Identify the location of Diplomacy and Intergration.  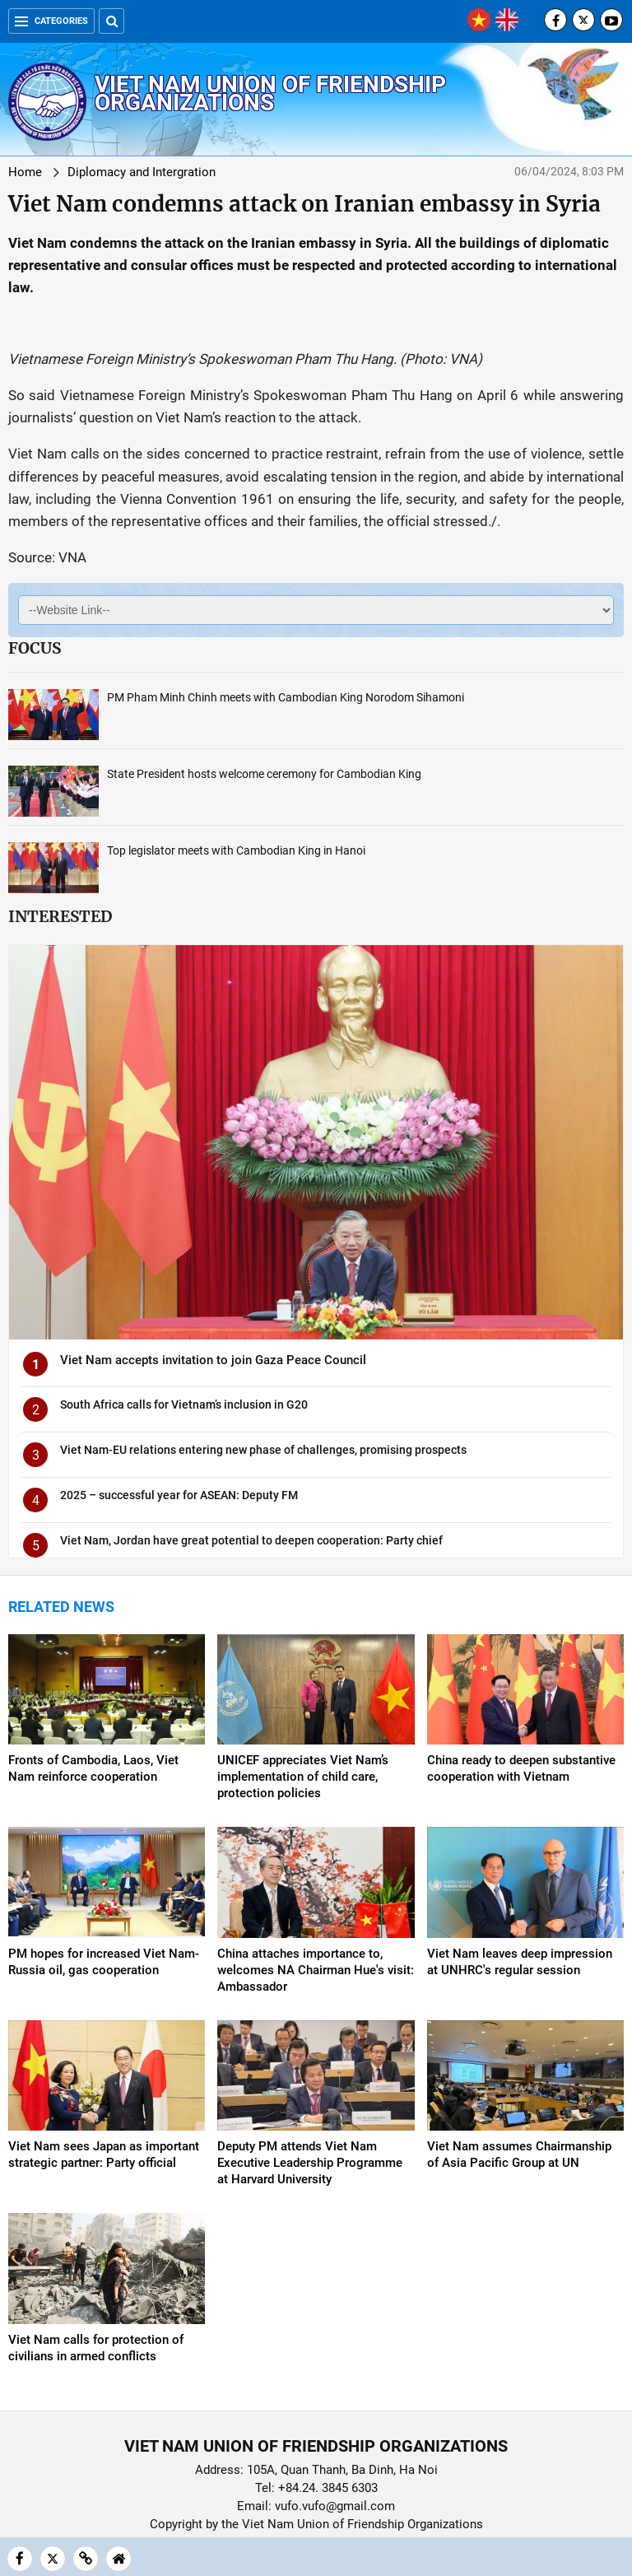
(141, 172).